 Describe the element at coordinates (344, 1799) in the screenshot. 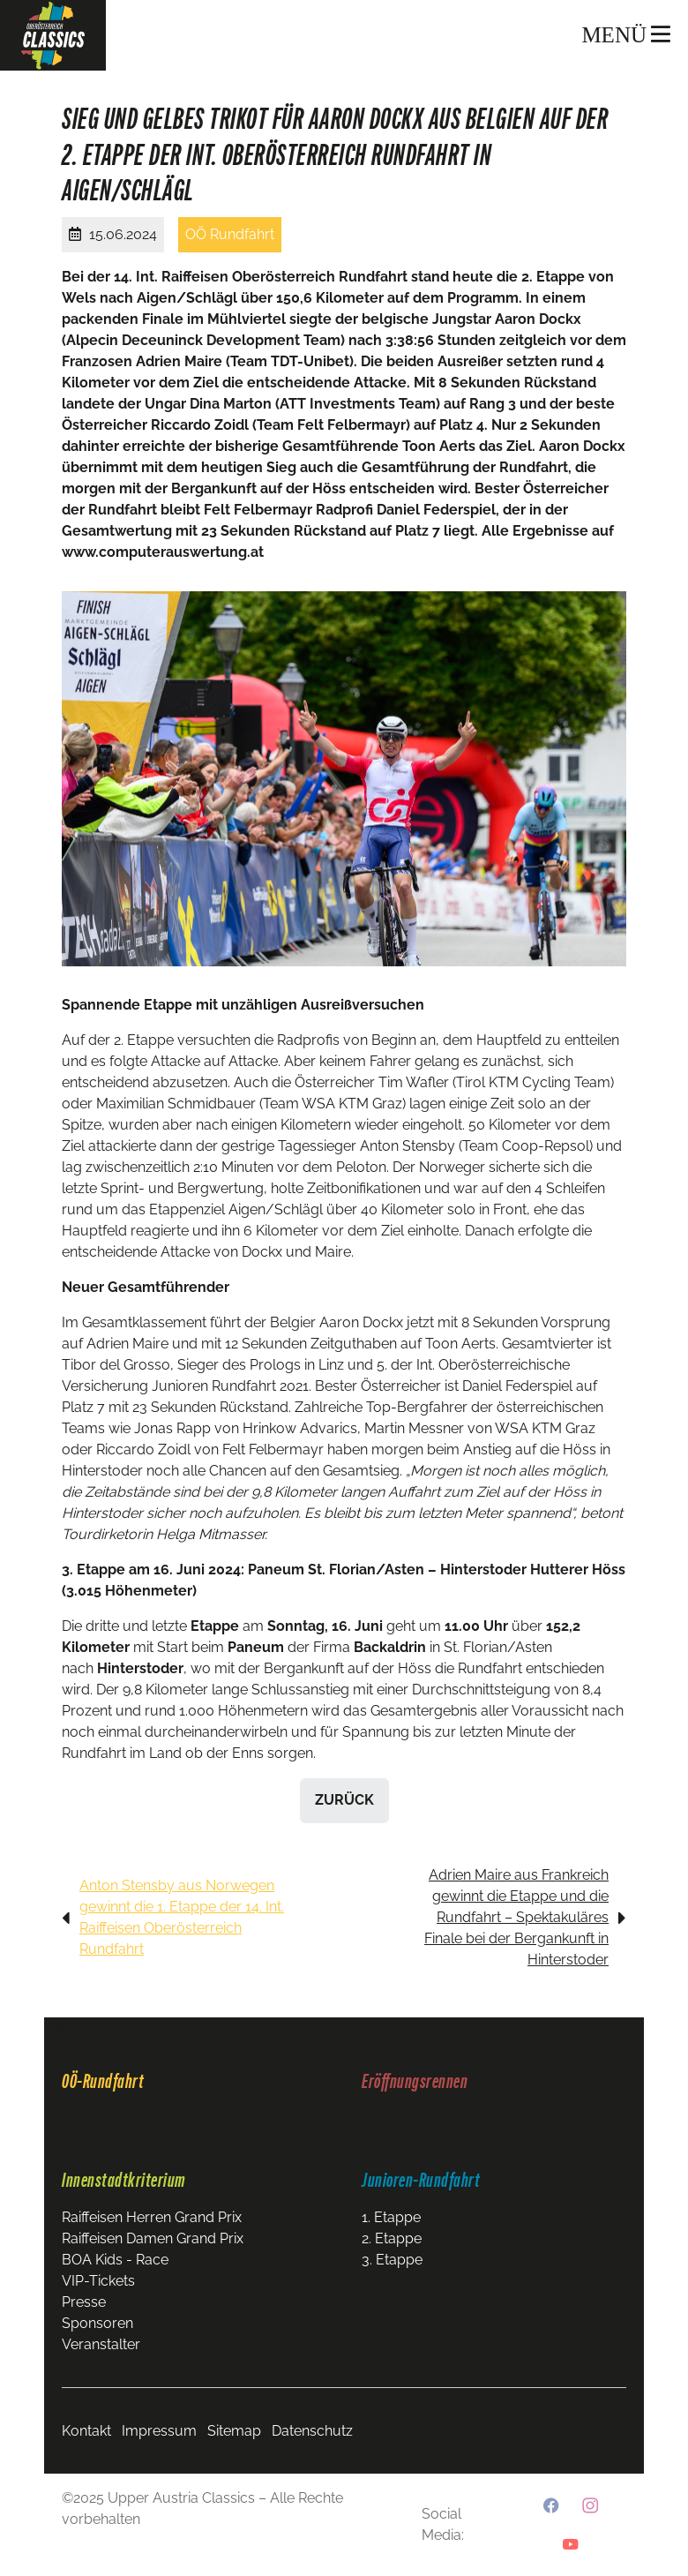

I see `zurück` at that location.